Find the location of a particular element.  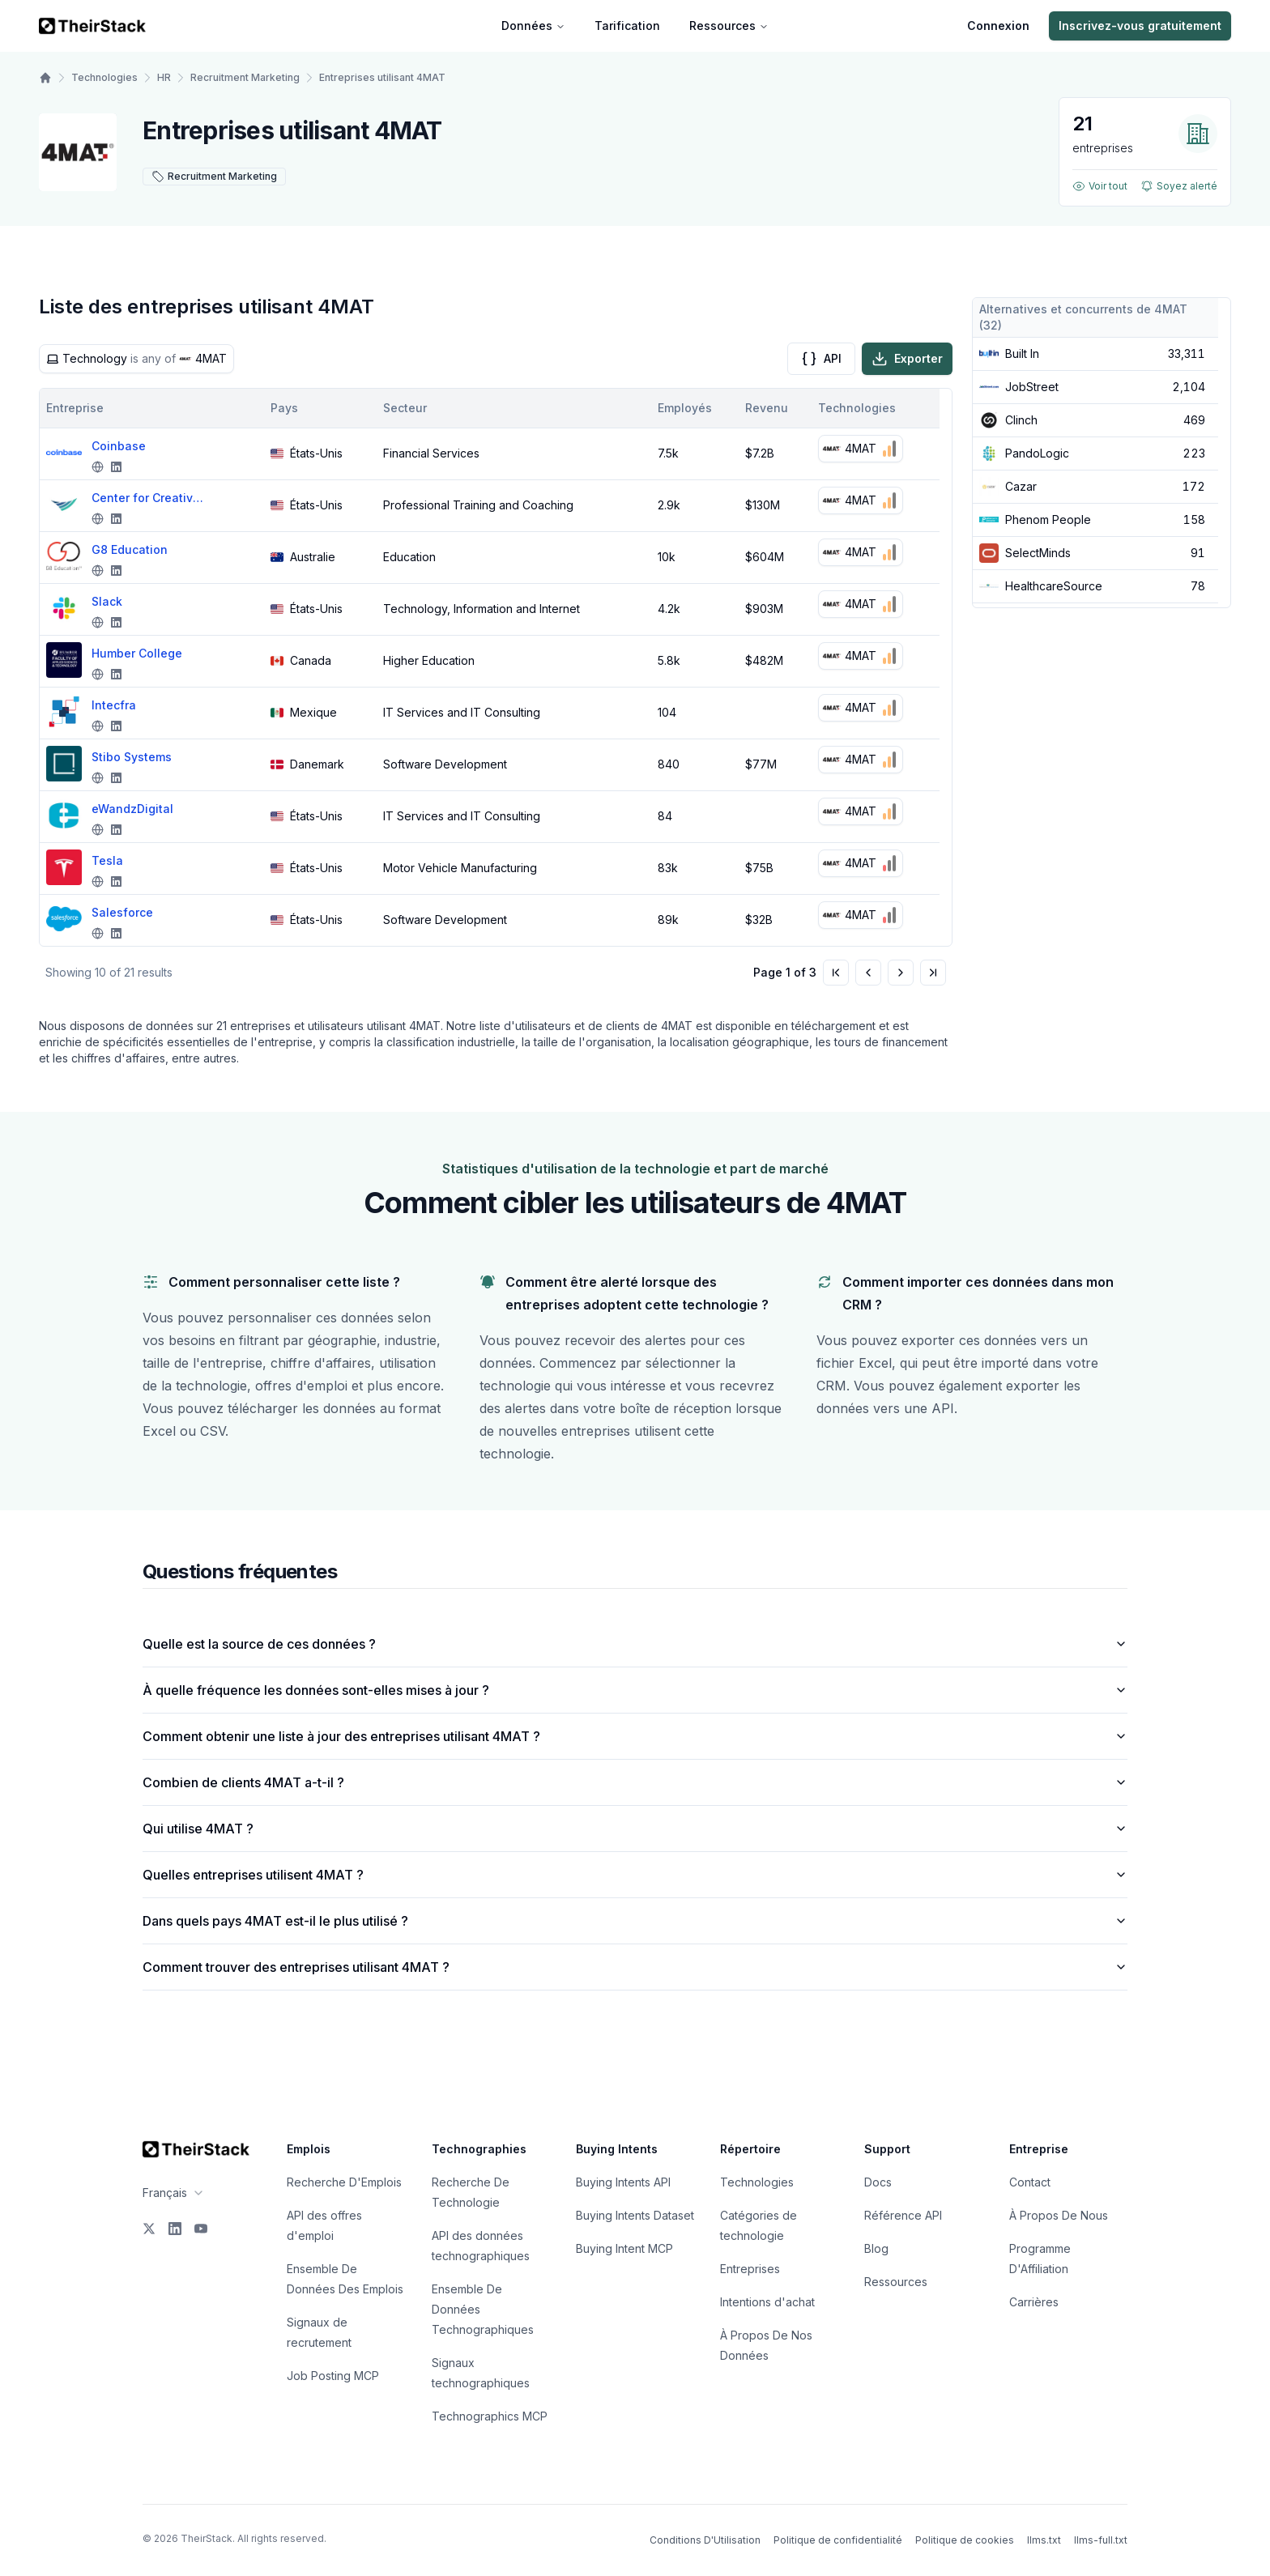

Salesforce is located at coordinates (122, 912).